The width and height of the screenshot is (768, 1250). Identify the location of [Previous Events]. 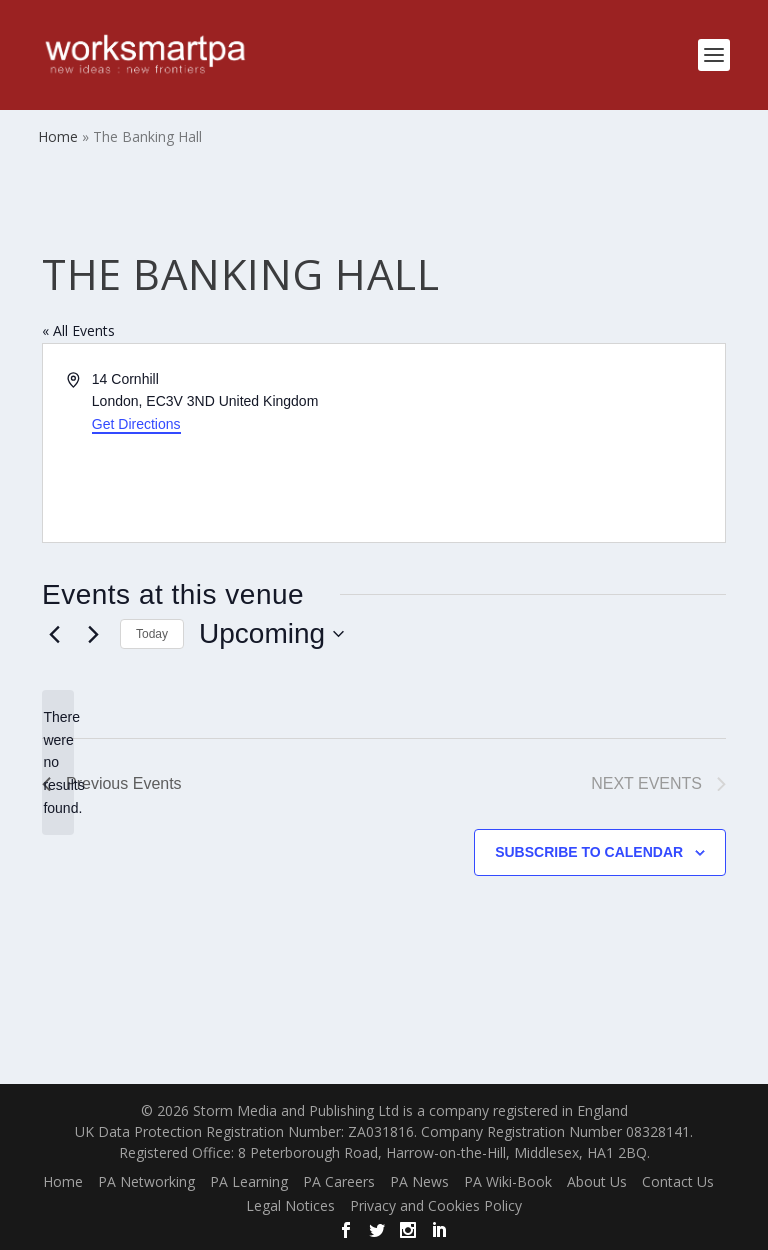
(54, 634).